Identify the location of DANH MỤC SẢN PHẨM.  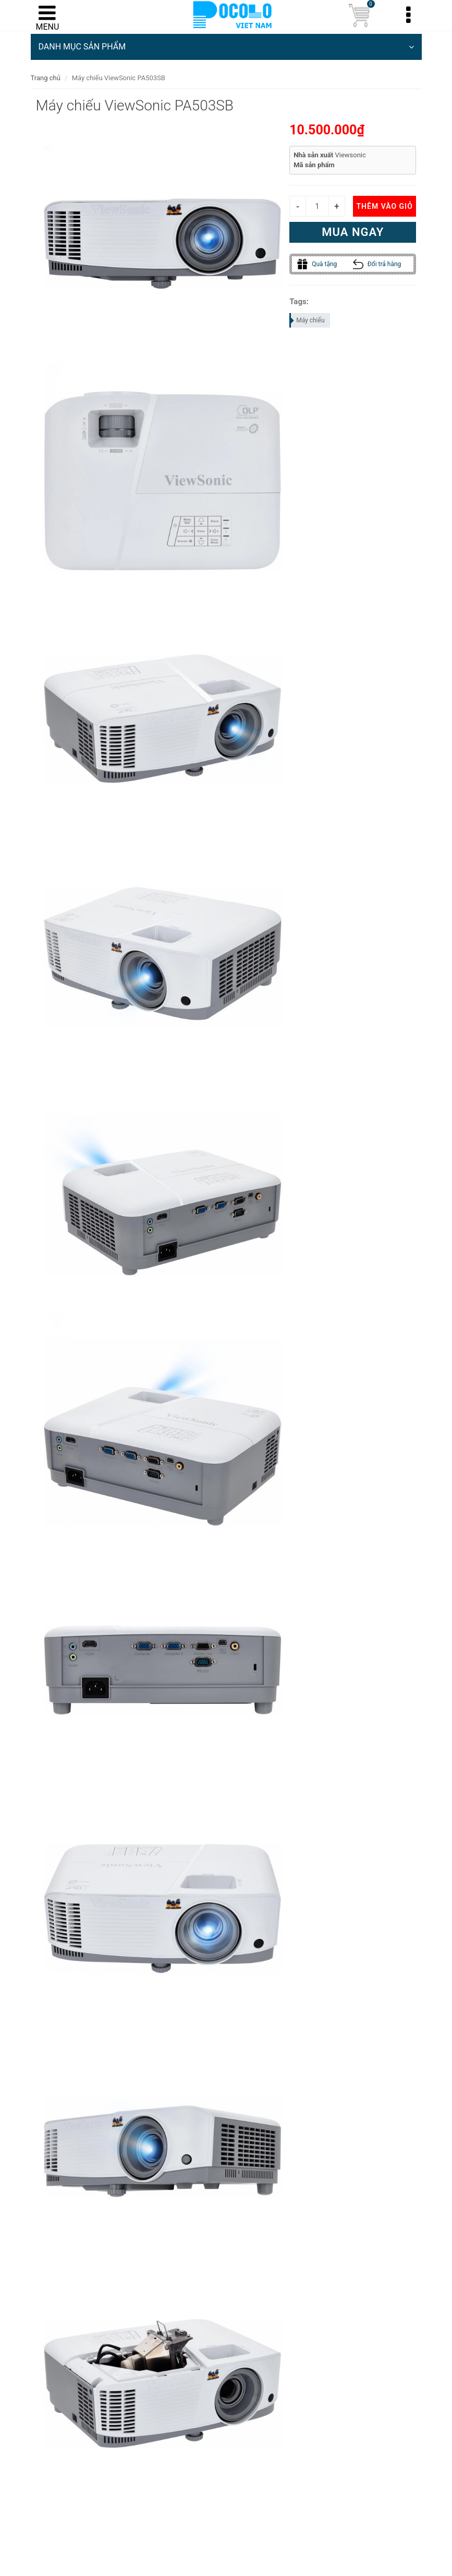
(226, 47).